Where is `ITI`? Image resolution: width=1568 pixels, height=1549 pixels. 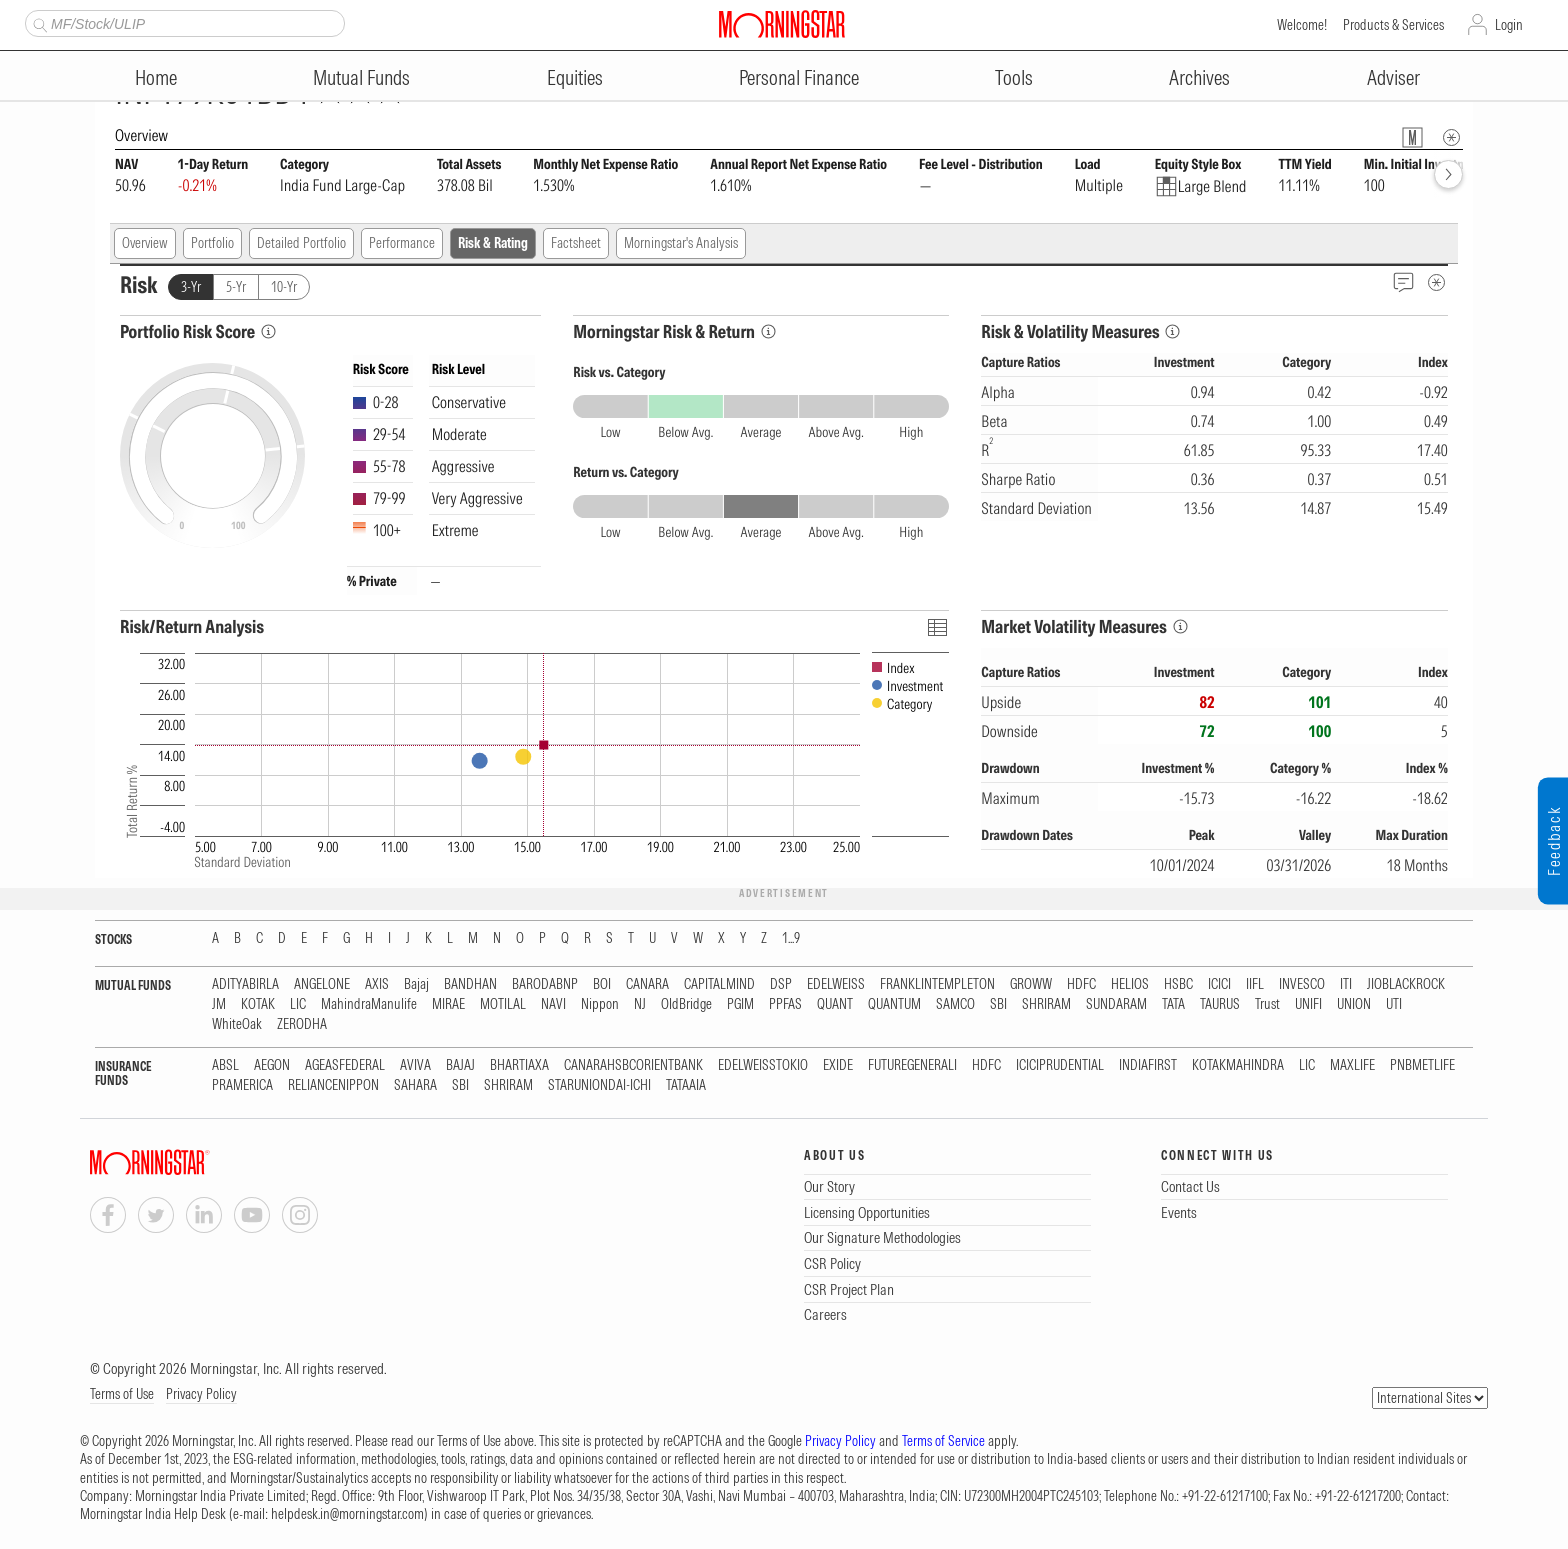
ITI is located at coordinates (1346, 984).